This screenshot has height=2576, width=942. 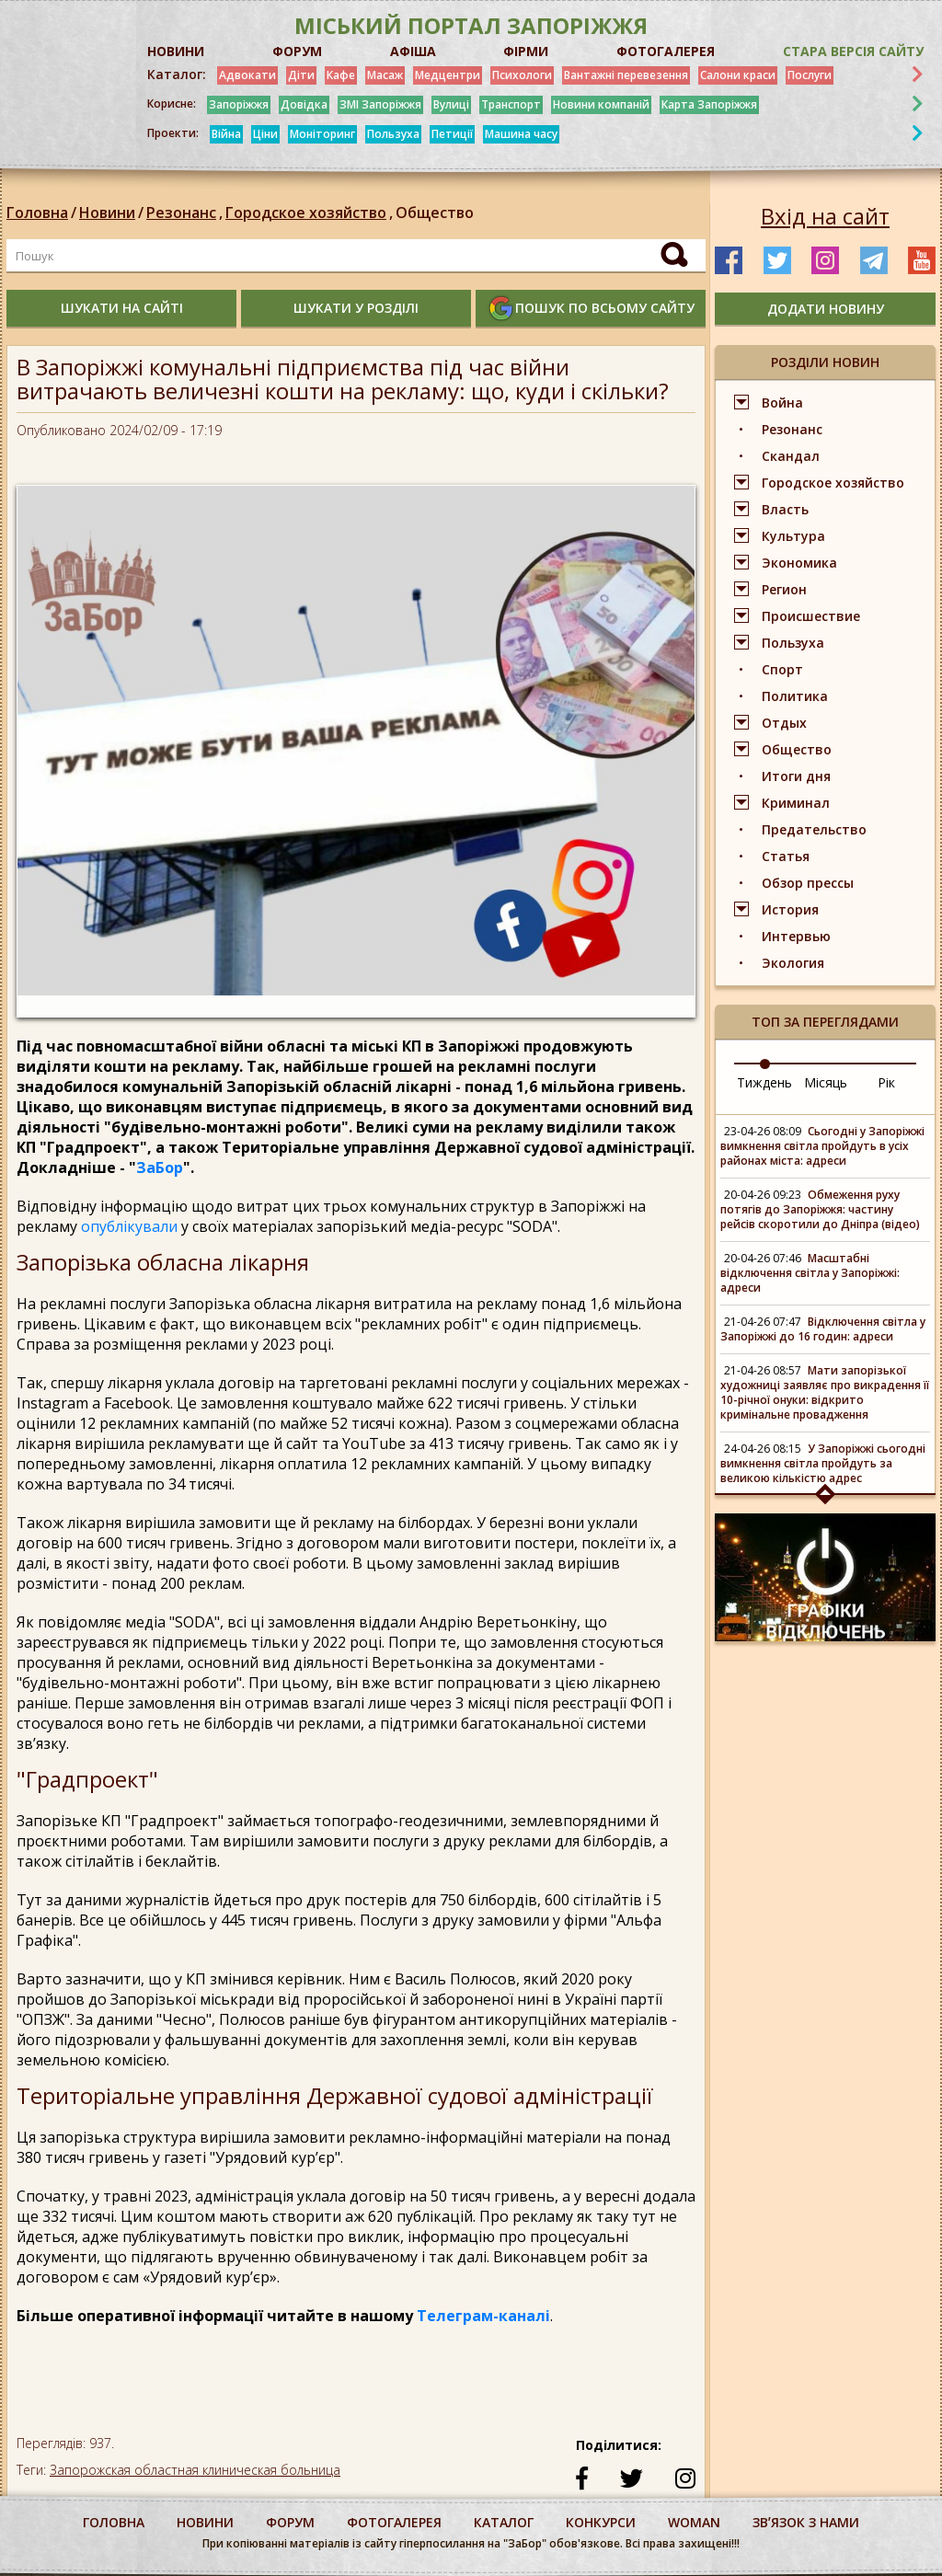 I want to click on Новини, so click(x=107, y=212).